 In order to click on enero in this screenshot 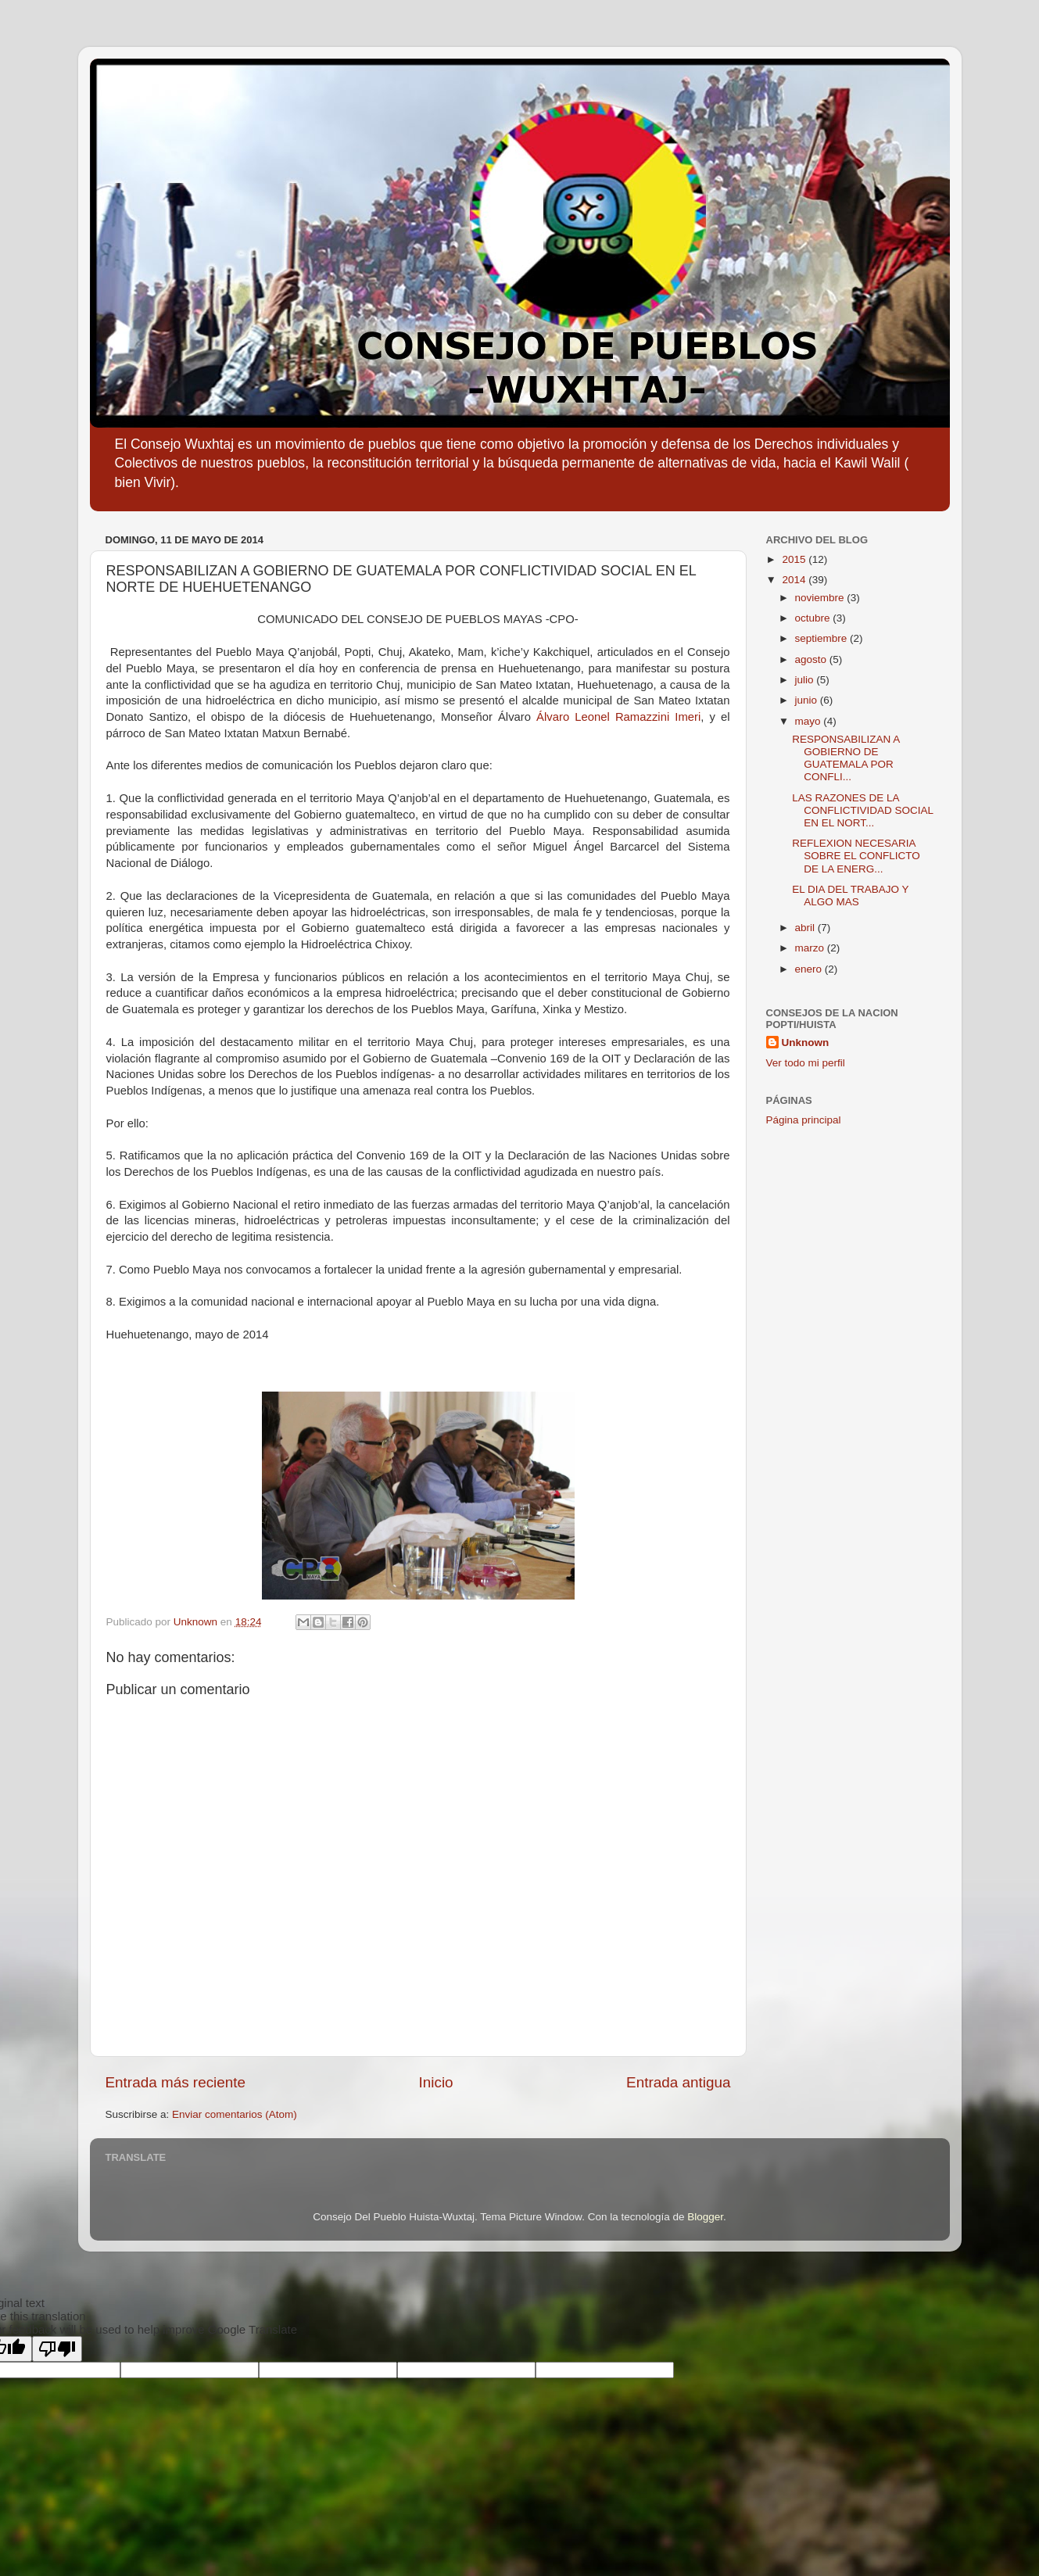, I will do `click(810, 969)`.